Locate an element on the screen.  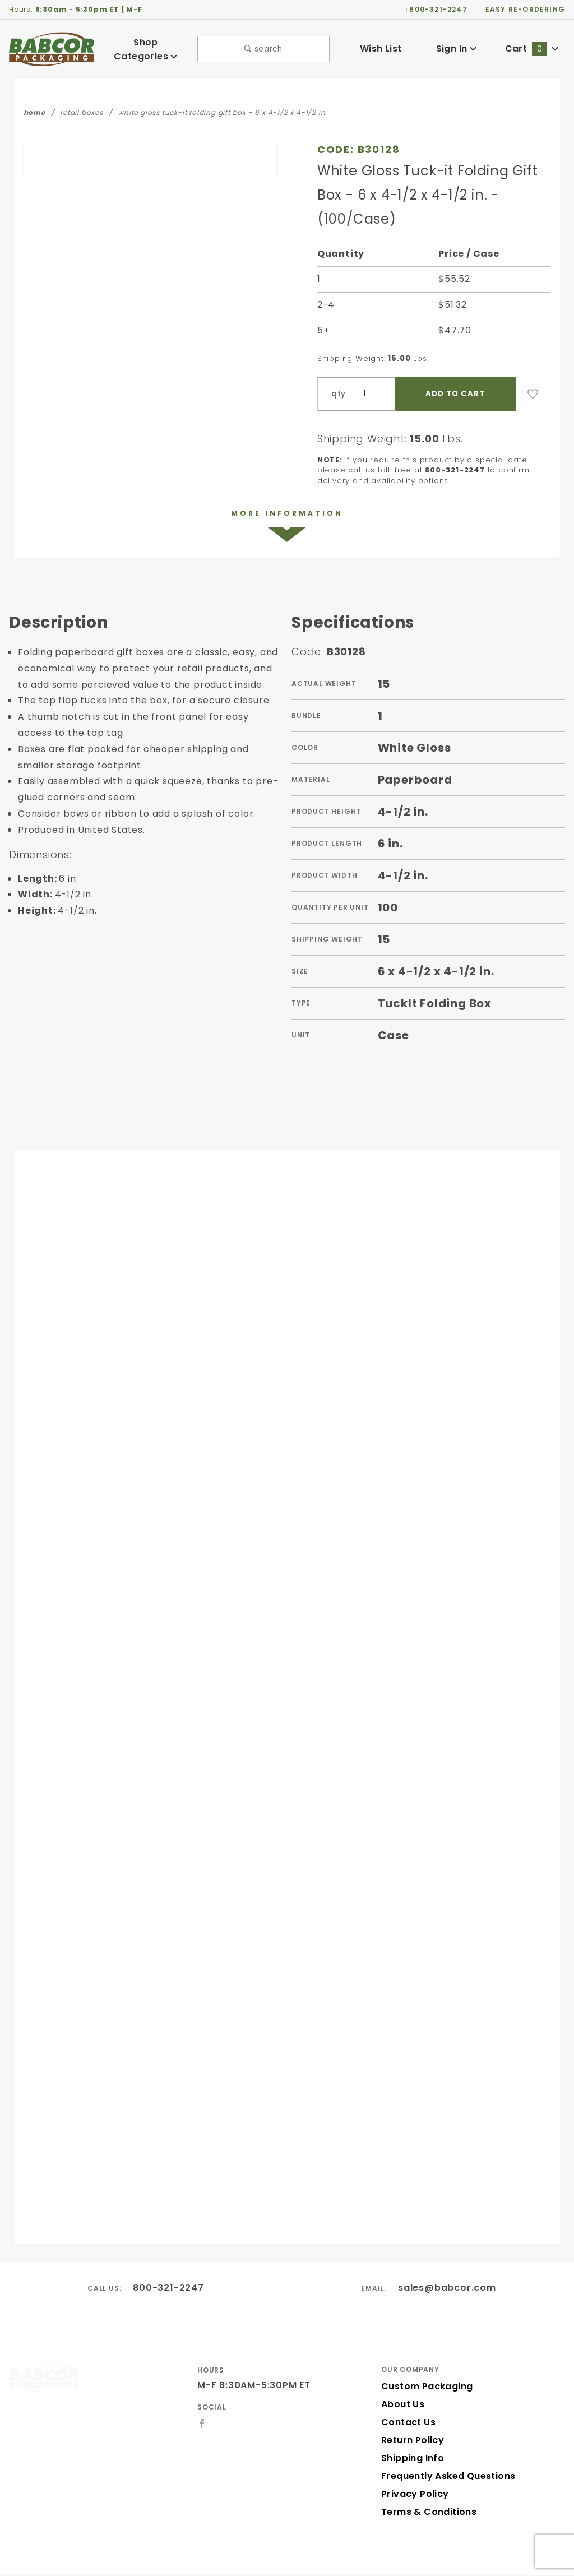
Privacy Policy is located at coordinates (413, 2467).